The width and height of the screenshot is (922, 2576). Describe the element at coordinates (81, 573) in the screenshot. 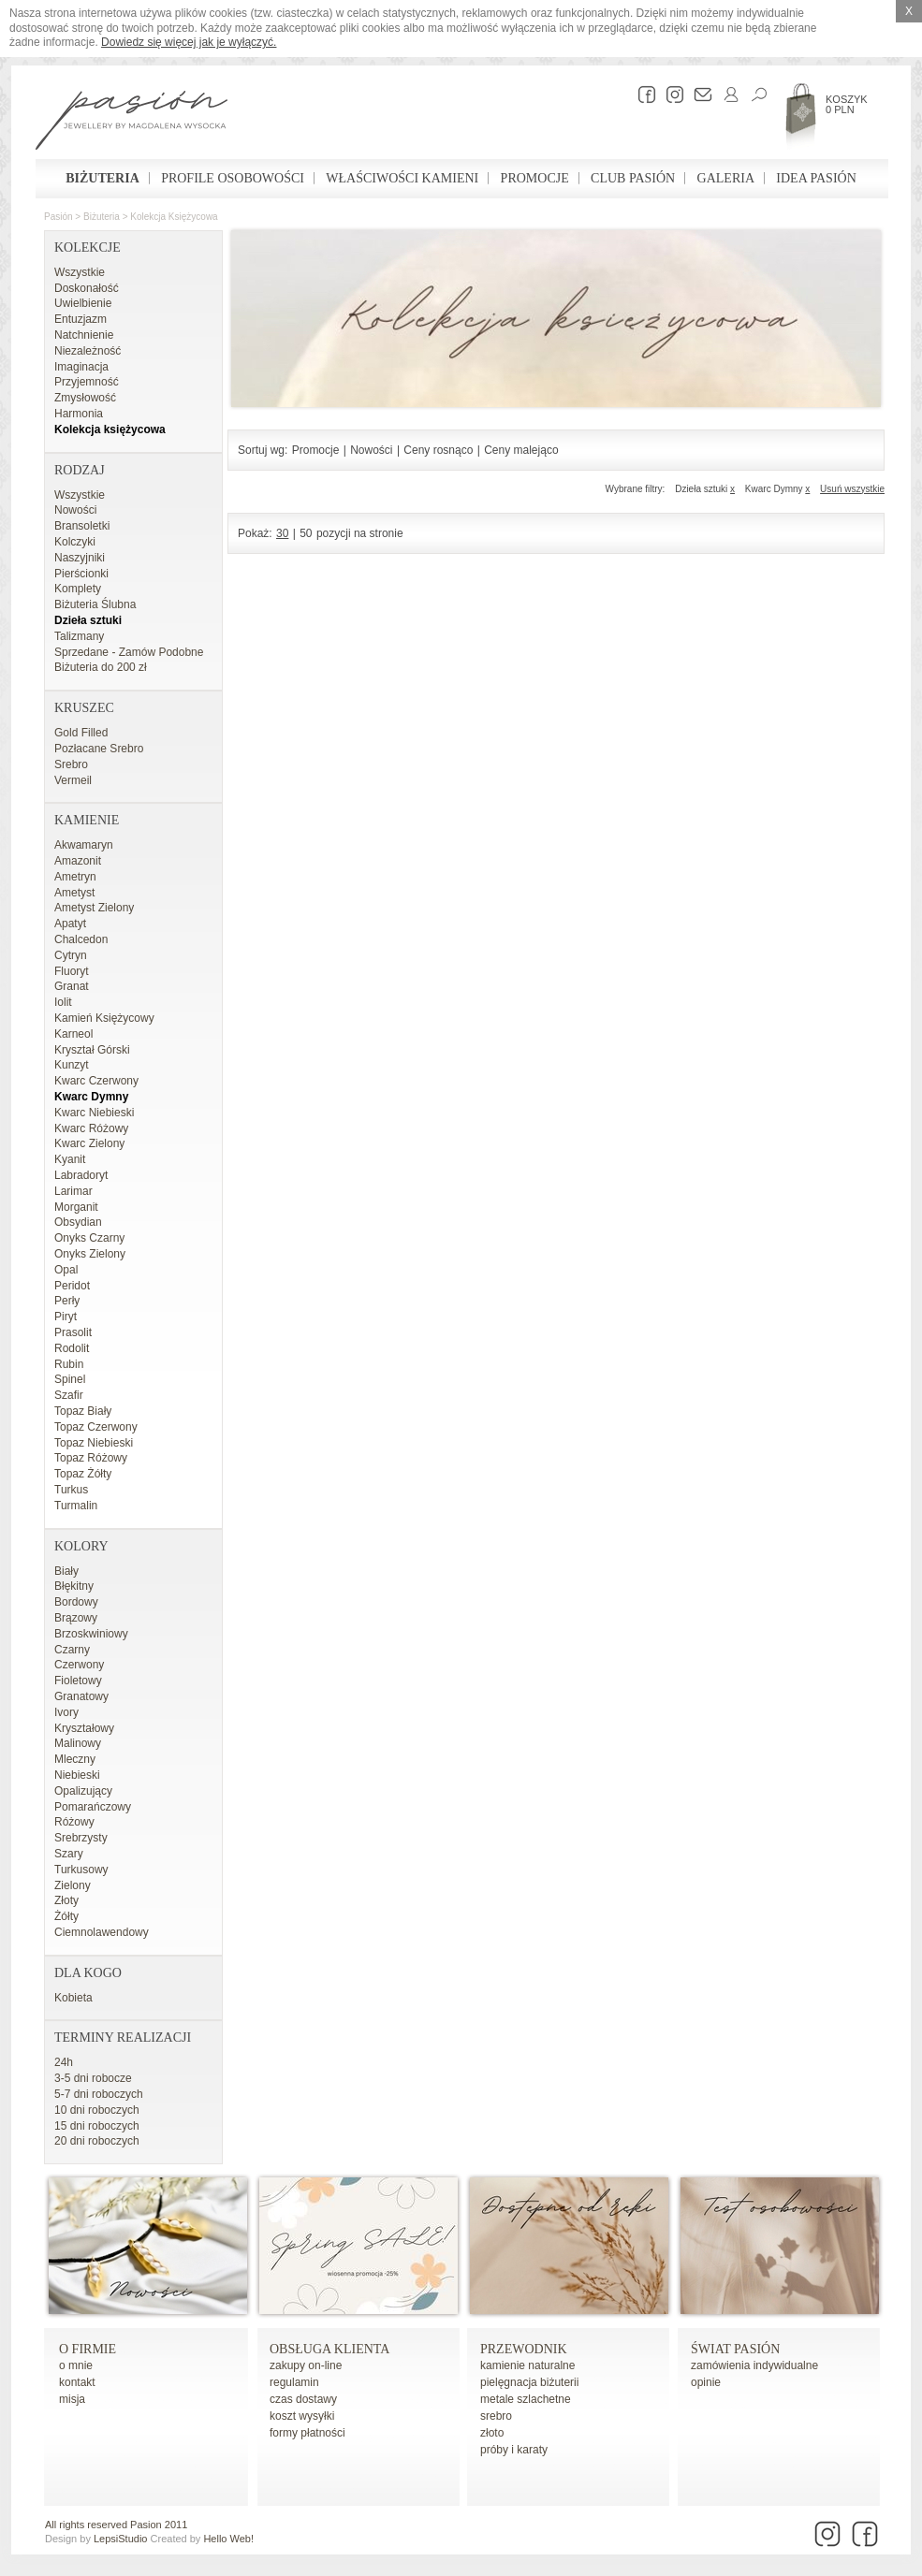

I see `Pierścionki` at that location.